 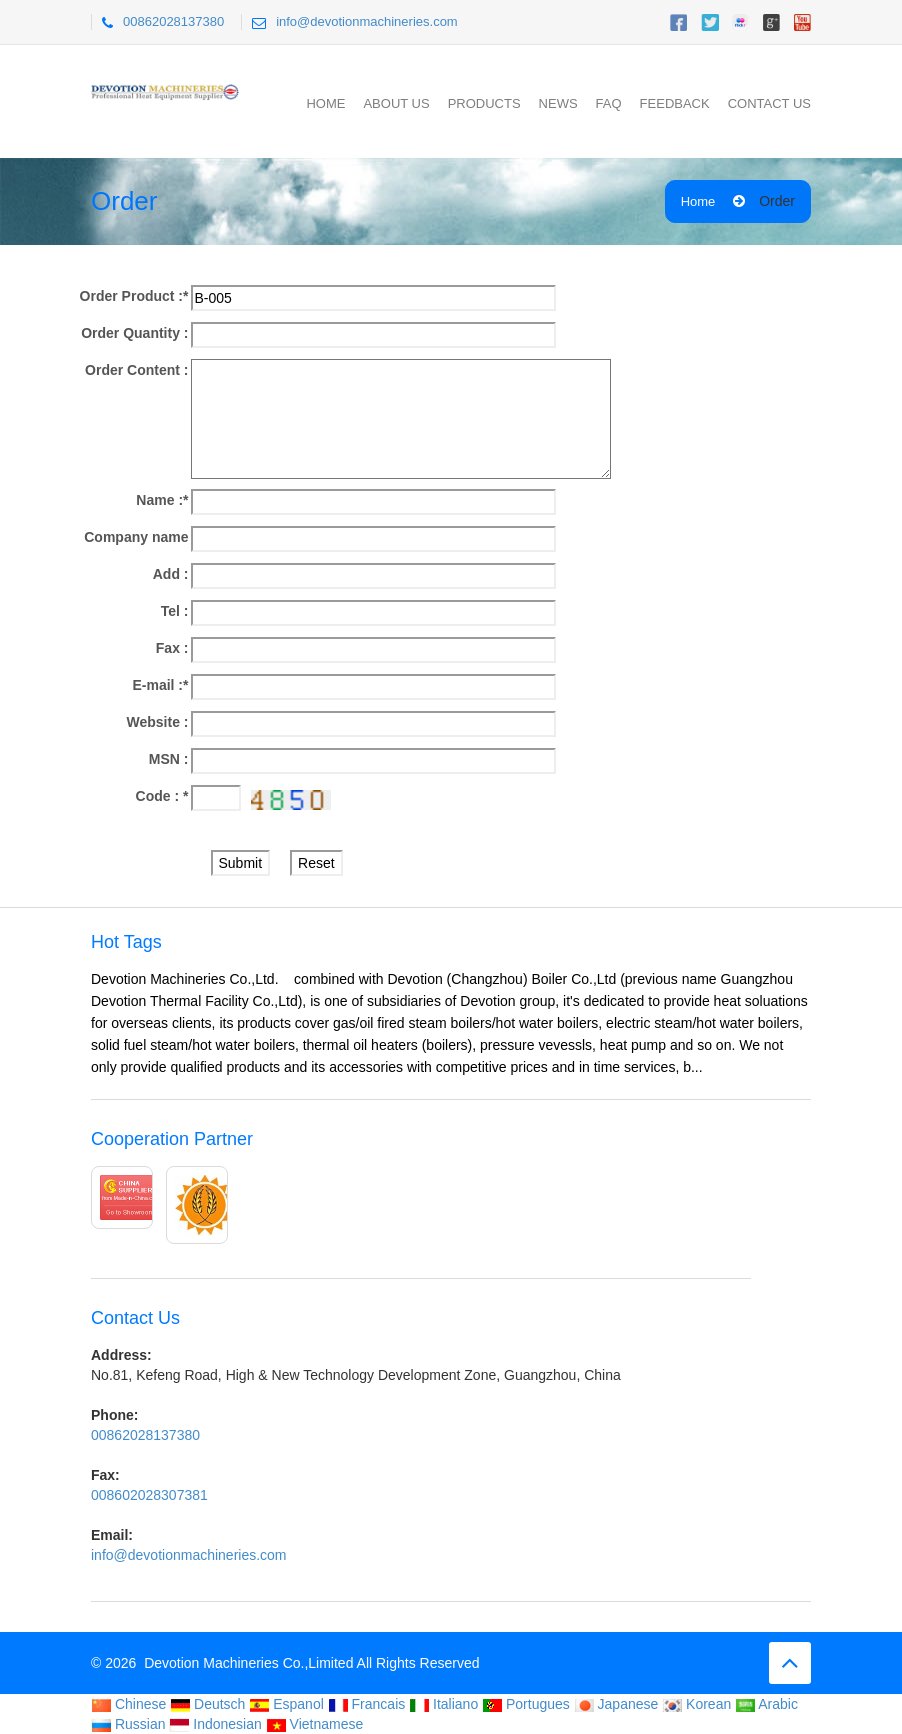 What do you see at coordinates (696, 1704) in the screenshot?
I see `Korean` at bounding box center [696, 1704].